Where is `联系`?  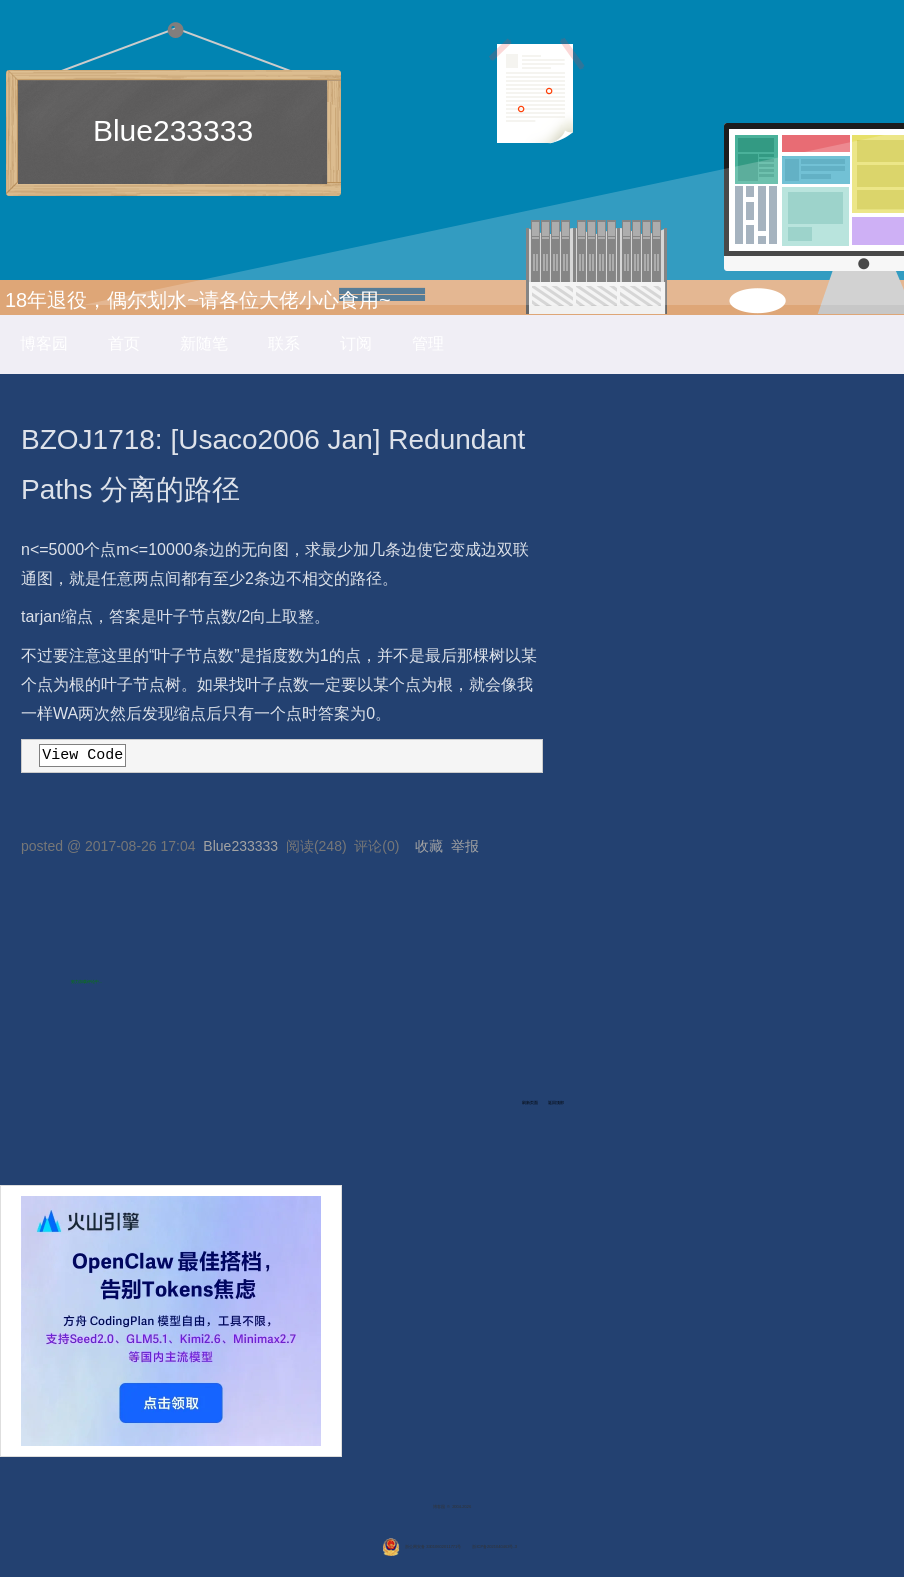 联系 is located at coordinates (284, 343).